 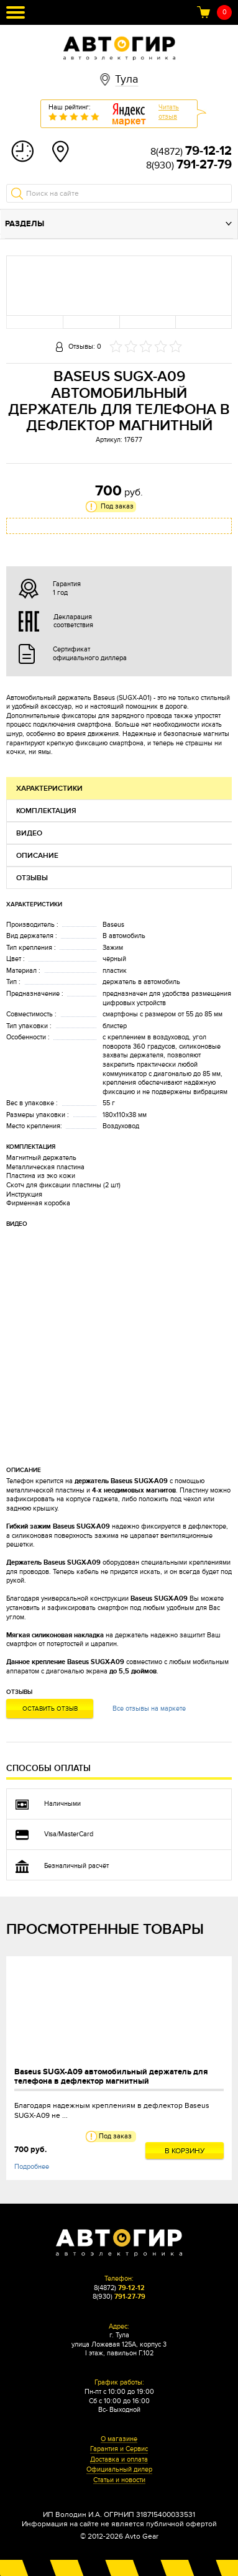 What do you see at coordinates (46, 811) in the screenshot?
I see `Комплектация` at bounding box center [46, 811].